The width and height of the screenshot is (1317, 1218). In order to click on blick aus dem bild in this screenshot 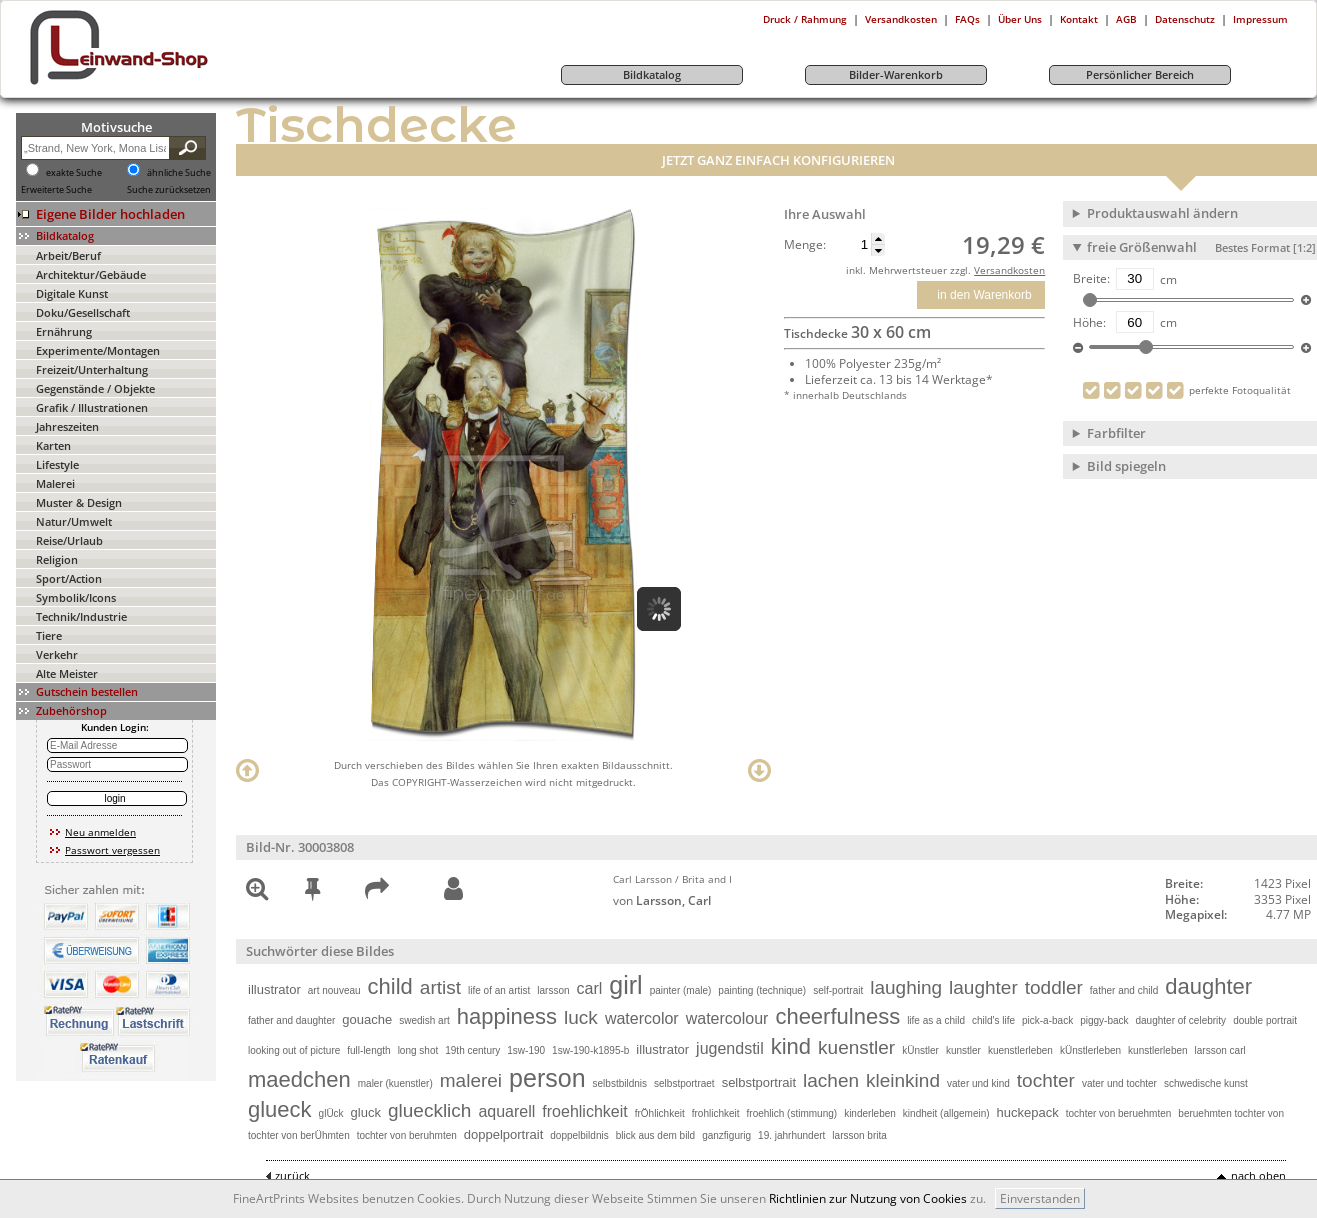, I will do `click(655, 1135)`.